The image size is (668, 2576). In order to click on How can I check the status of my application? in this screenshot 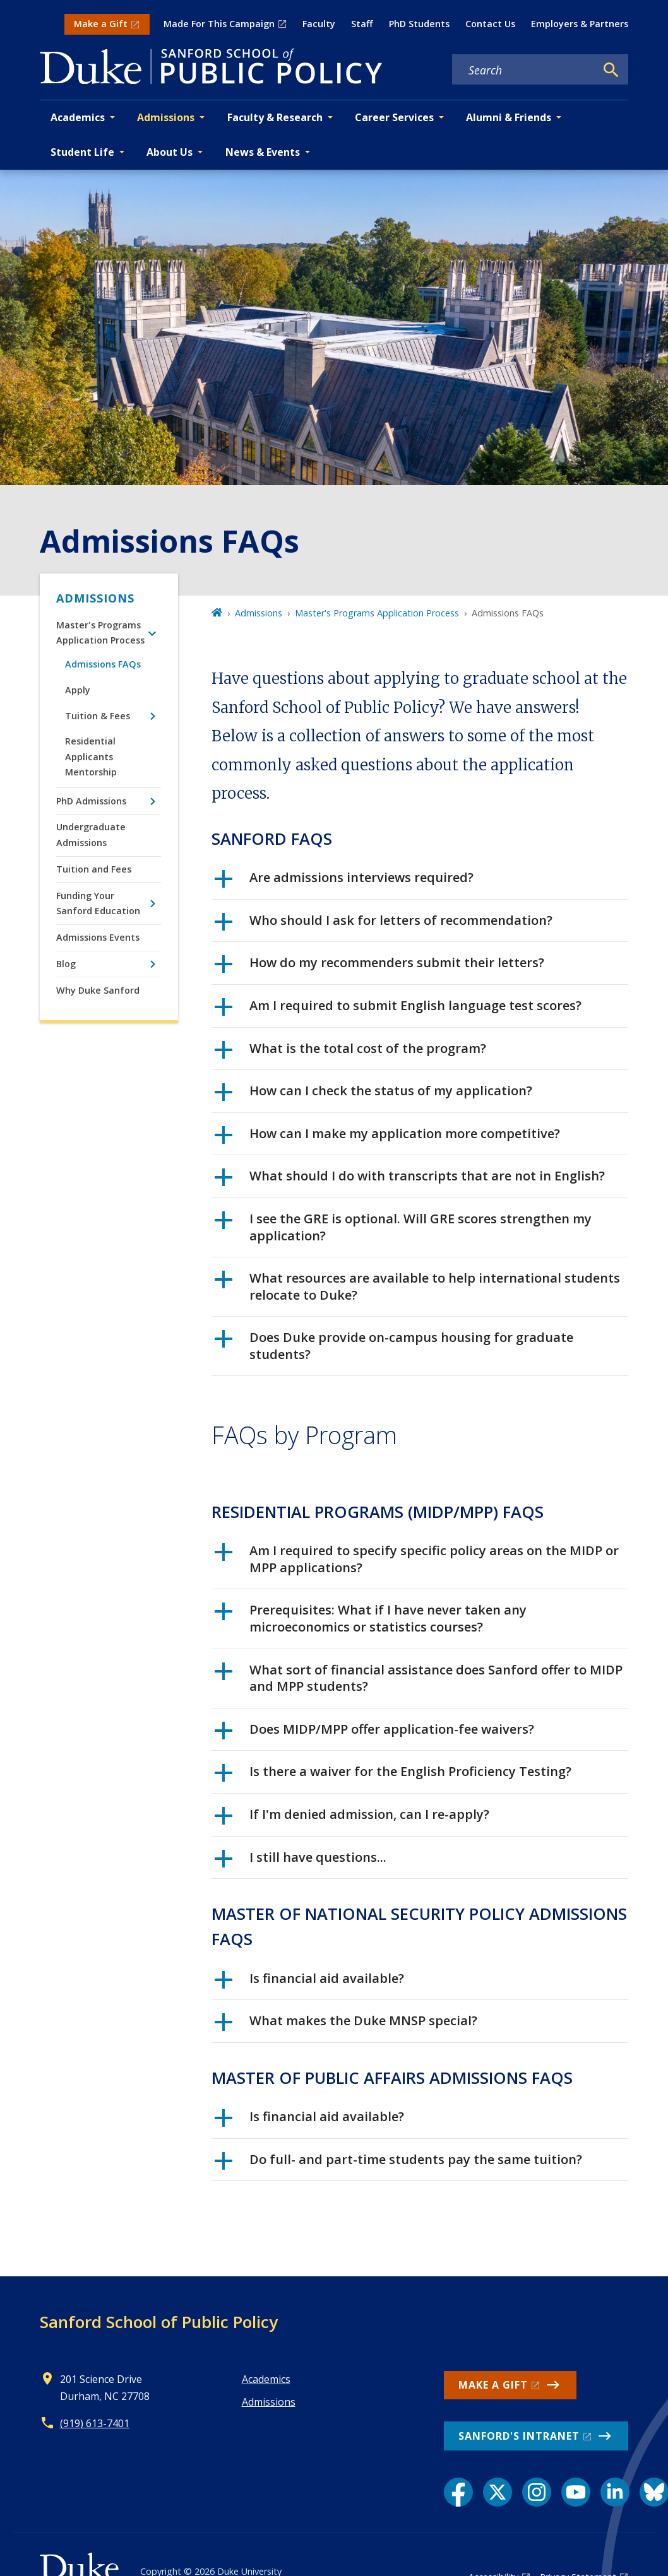, I will do `click(373, 1095)`.